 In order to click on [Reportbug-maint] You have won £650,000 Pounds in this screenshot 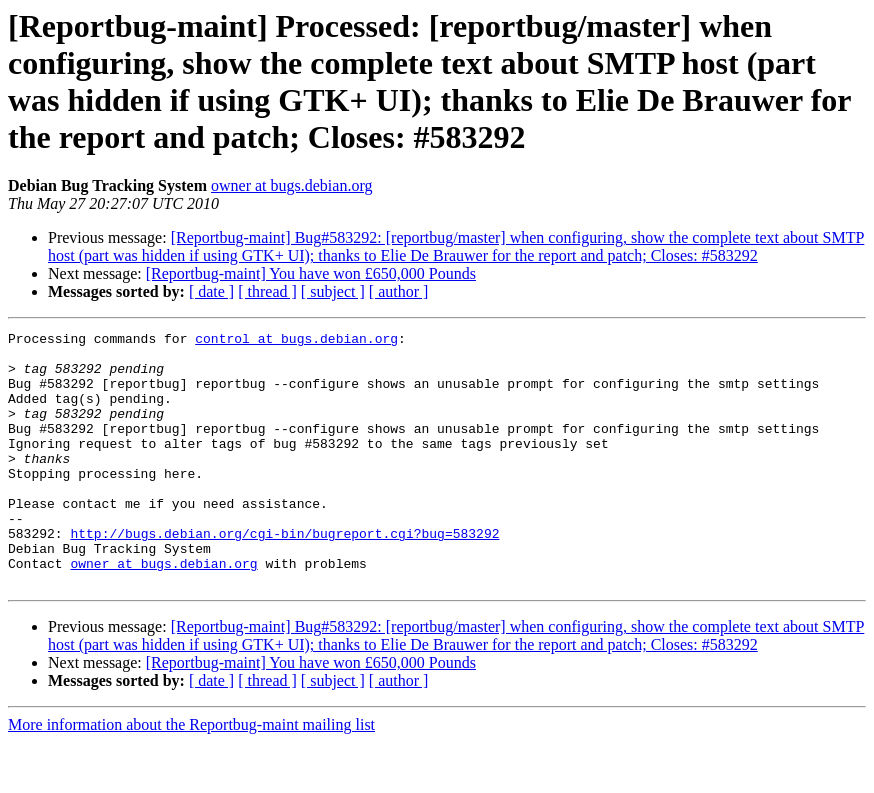, I will do `click(311, 273)`.